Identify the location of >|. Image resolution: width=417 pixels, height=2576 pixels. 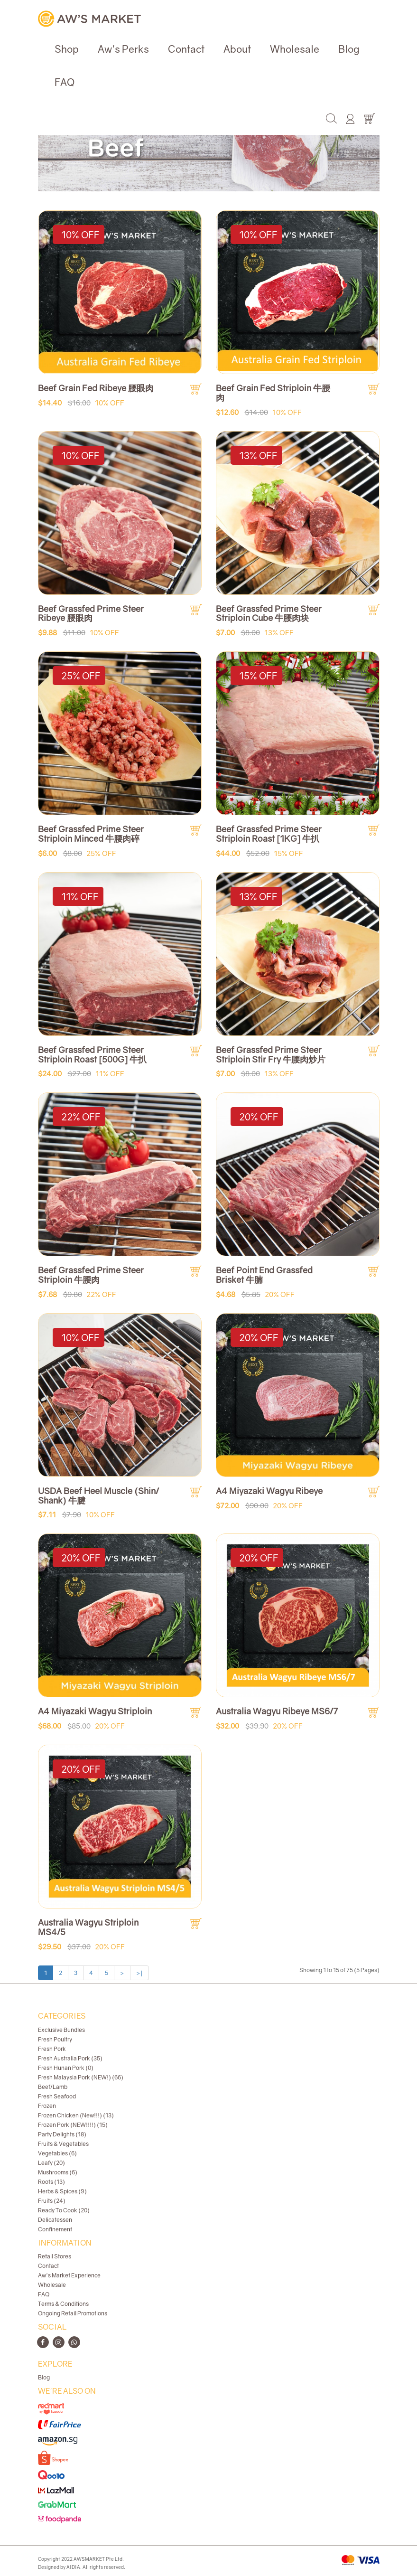
(139, 1972).